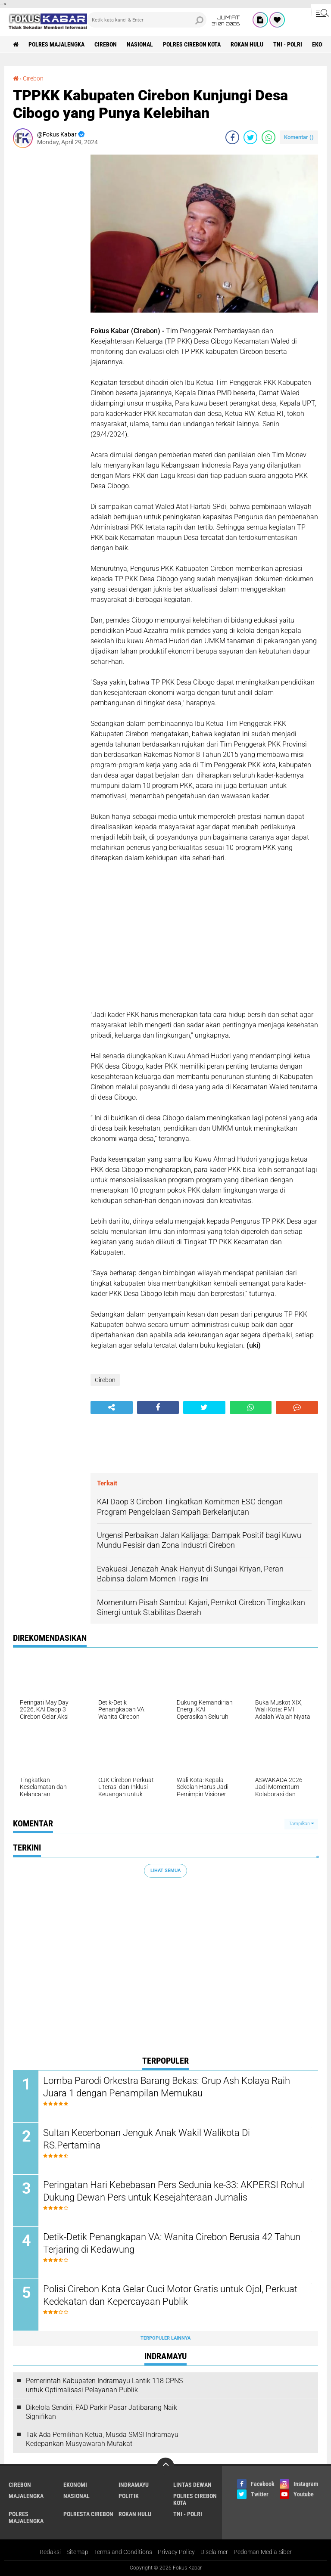  I want to click on [backtotop], so click(165, 2466).